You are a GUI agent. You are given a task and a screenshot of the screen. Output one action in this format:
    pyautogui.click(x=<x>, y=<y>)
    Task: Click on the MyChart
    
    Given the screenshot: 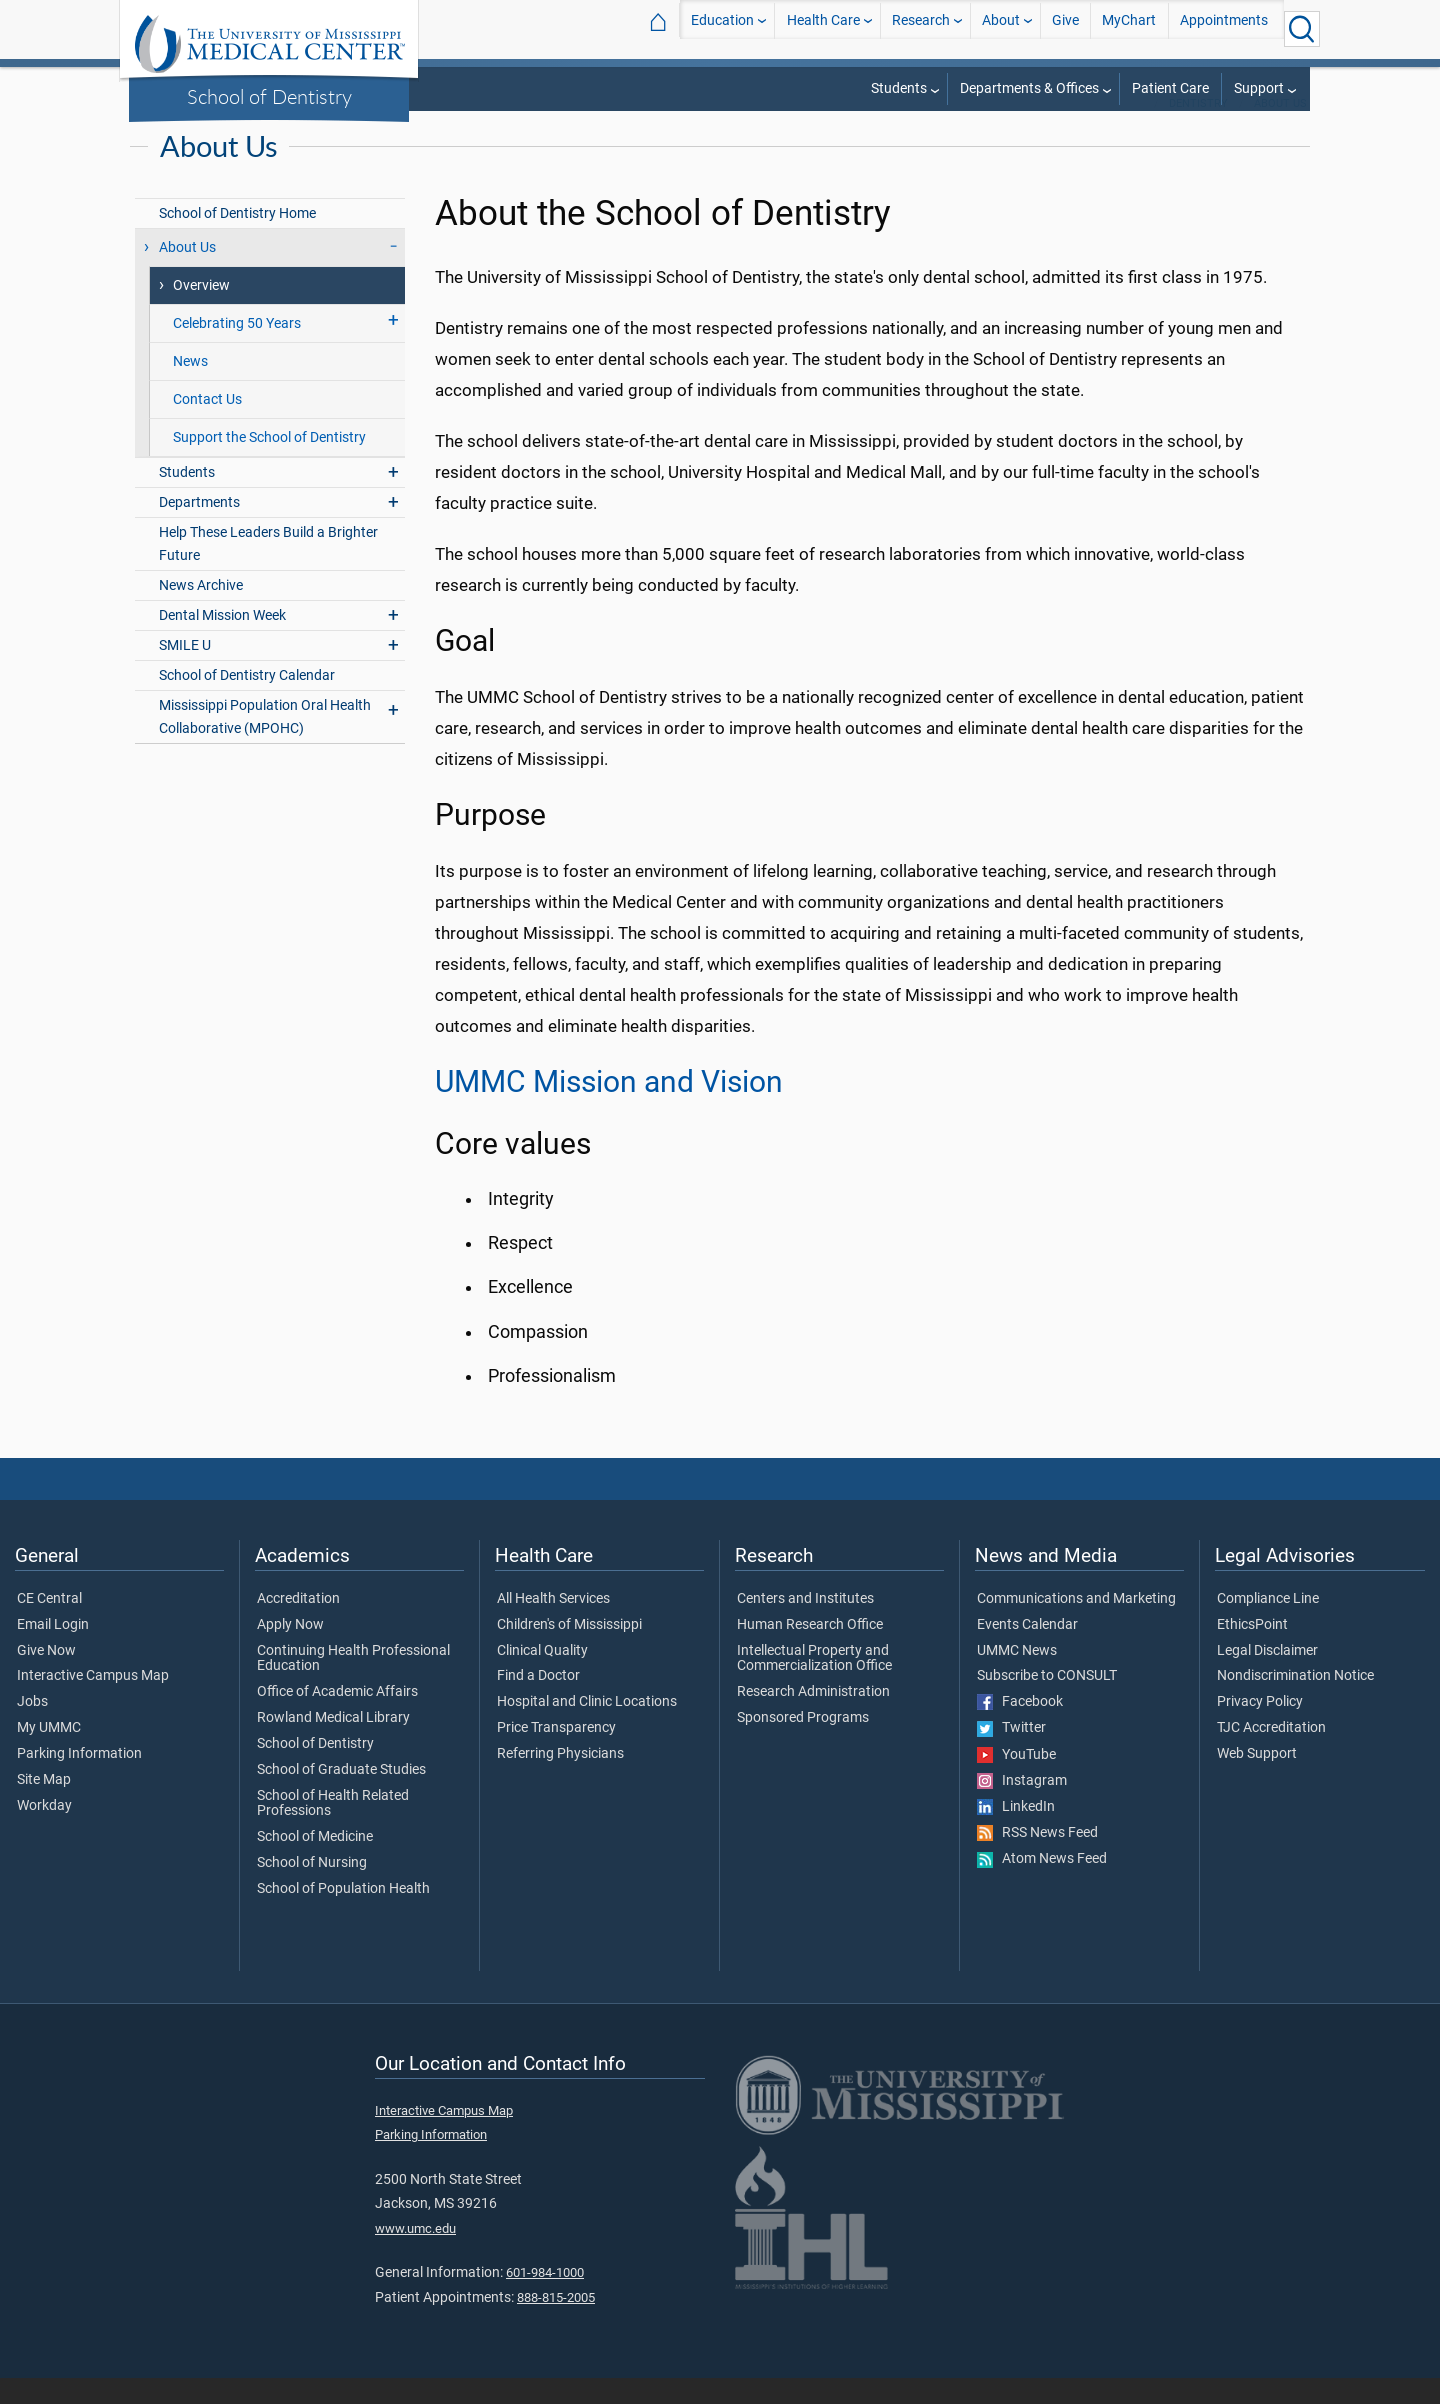 What is the action you would take?
    pyautogui.click(x=1129, y=28)
    